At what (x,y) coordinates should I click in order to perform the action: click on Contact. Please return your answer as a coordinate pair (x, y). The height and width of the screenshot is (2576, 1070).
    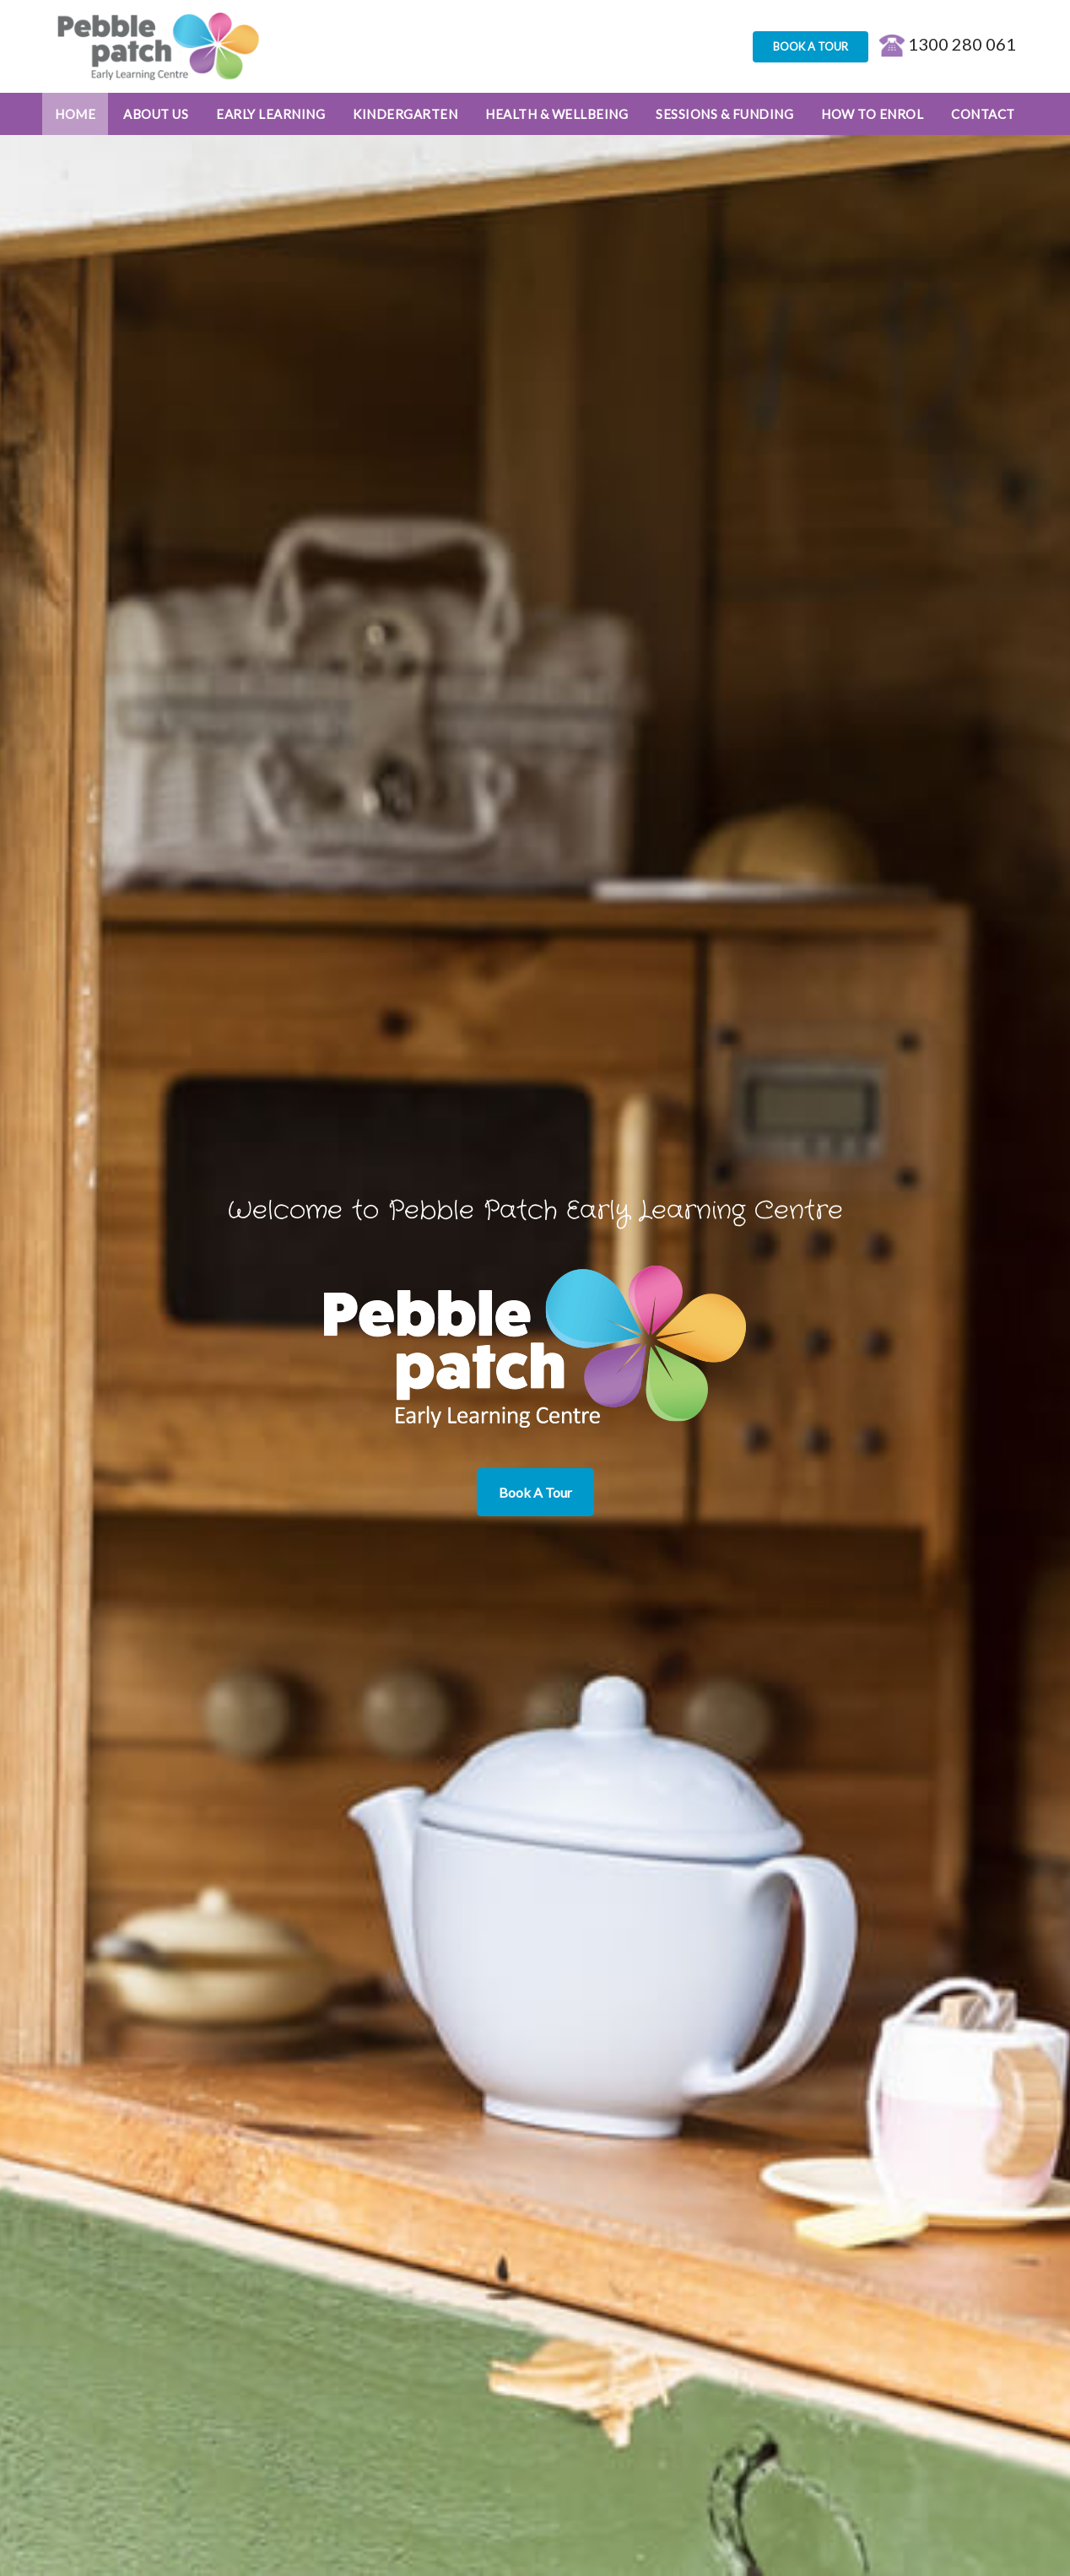
    Looking at the image, I should click on (983, 114).